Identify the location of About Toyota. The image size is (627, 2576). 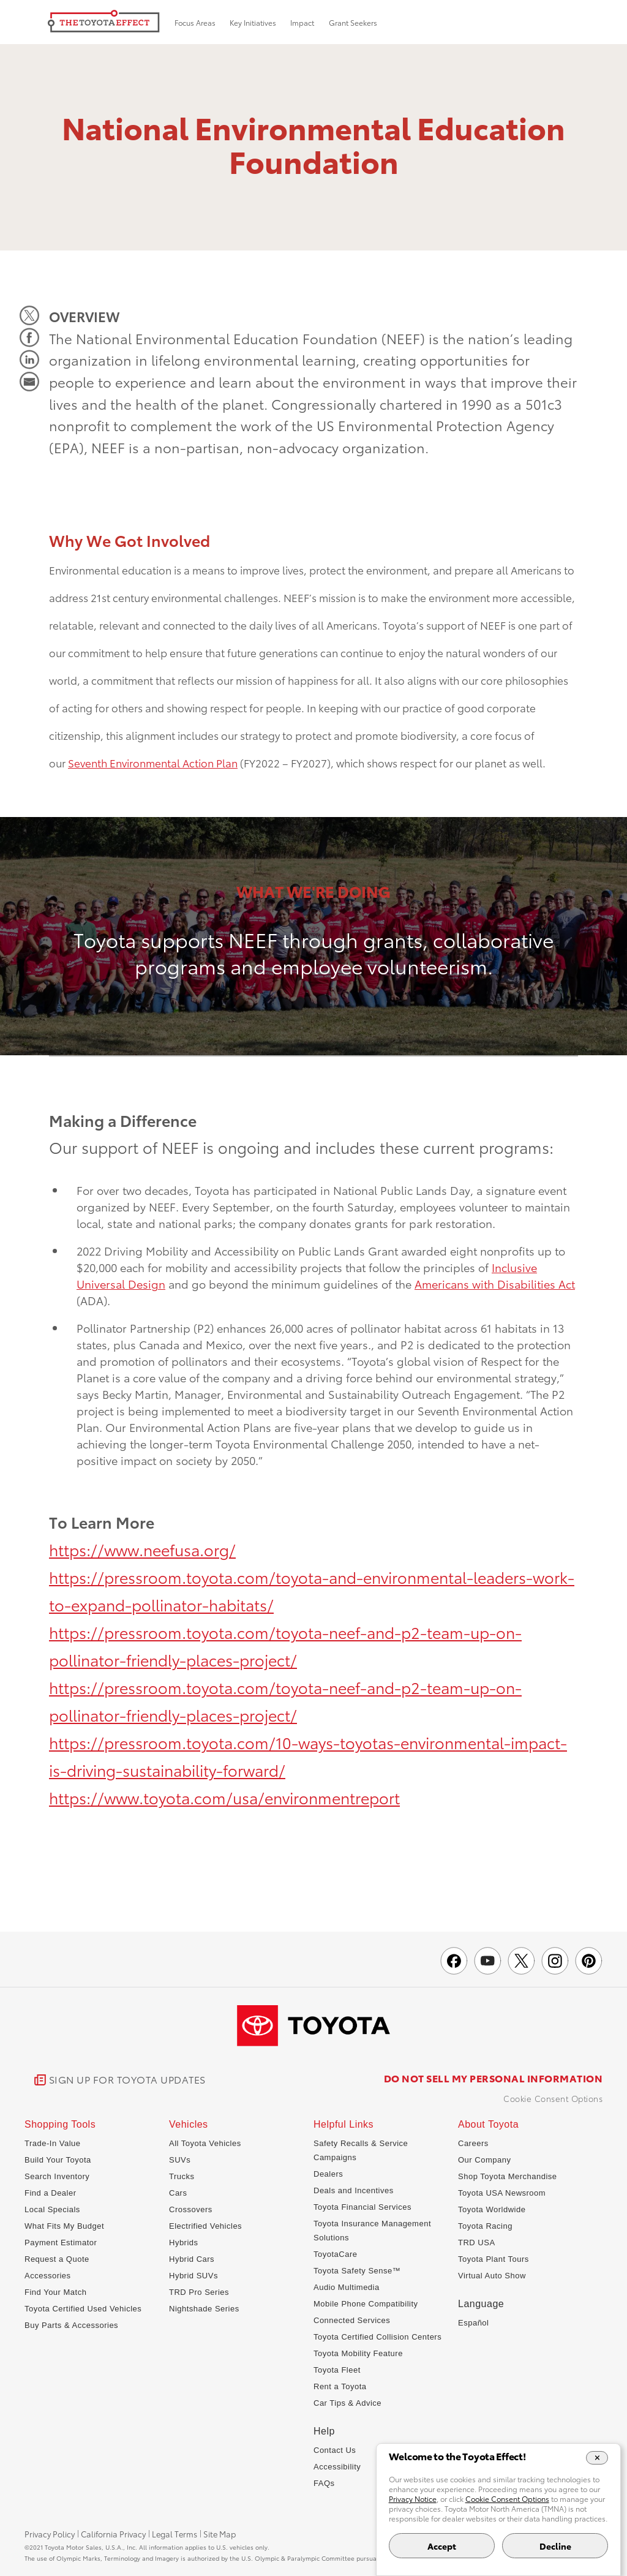
(488, 2125).